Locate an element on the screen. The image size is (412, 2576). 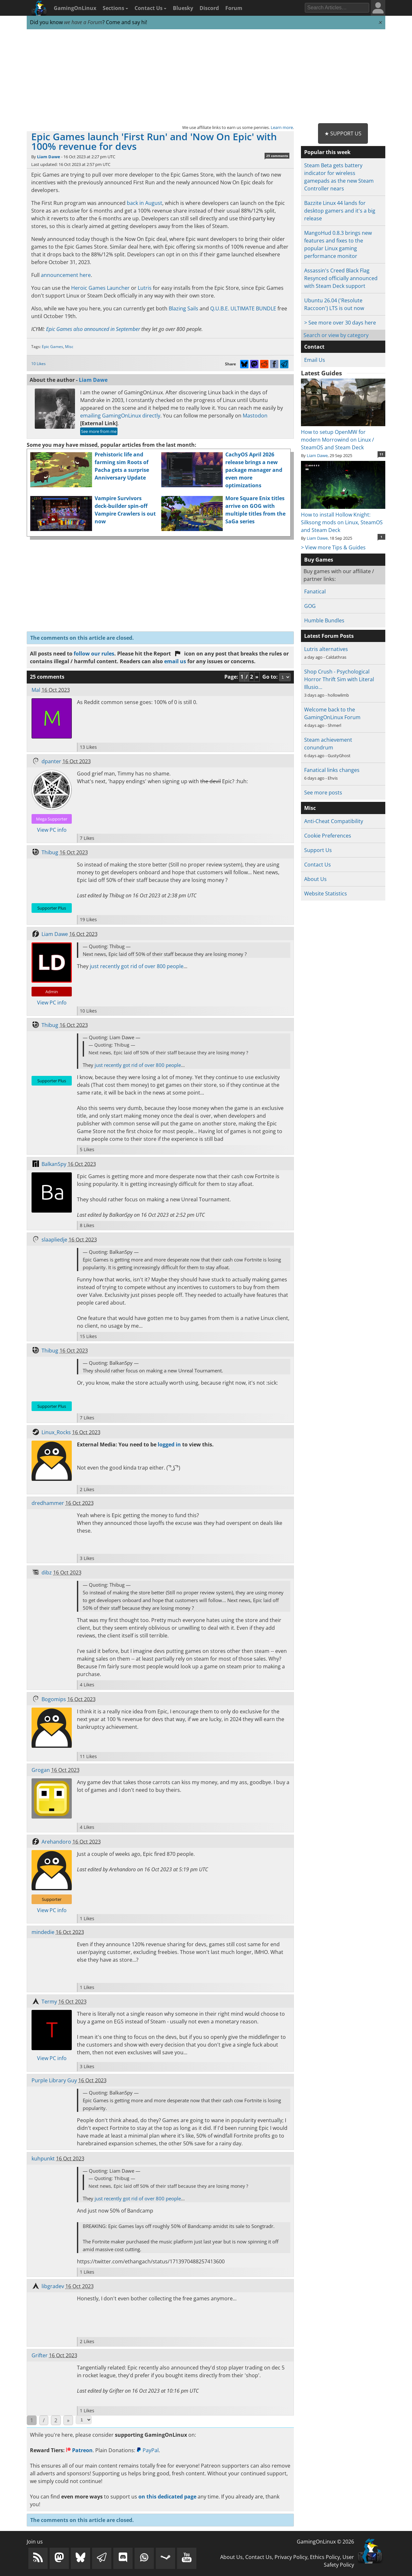
How to setup OpenMW for modern Morrowind on Linux / SteamOS and Steam Deck is located at coordinates (343, 436).